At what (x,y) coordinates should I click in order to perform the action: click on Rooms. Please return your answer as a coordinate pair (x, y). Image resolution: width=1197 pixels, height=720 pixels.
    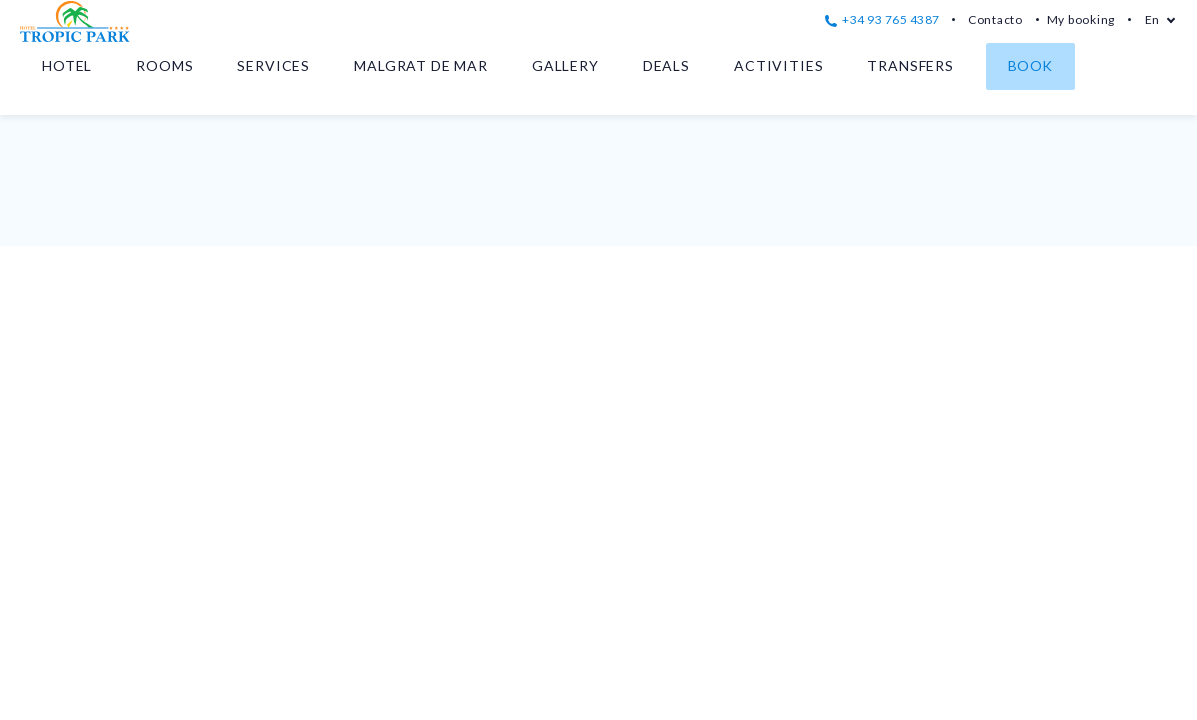
    Looking at the image, I should click on (164, 65).